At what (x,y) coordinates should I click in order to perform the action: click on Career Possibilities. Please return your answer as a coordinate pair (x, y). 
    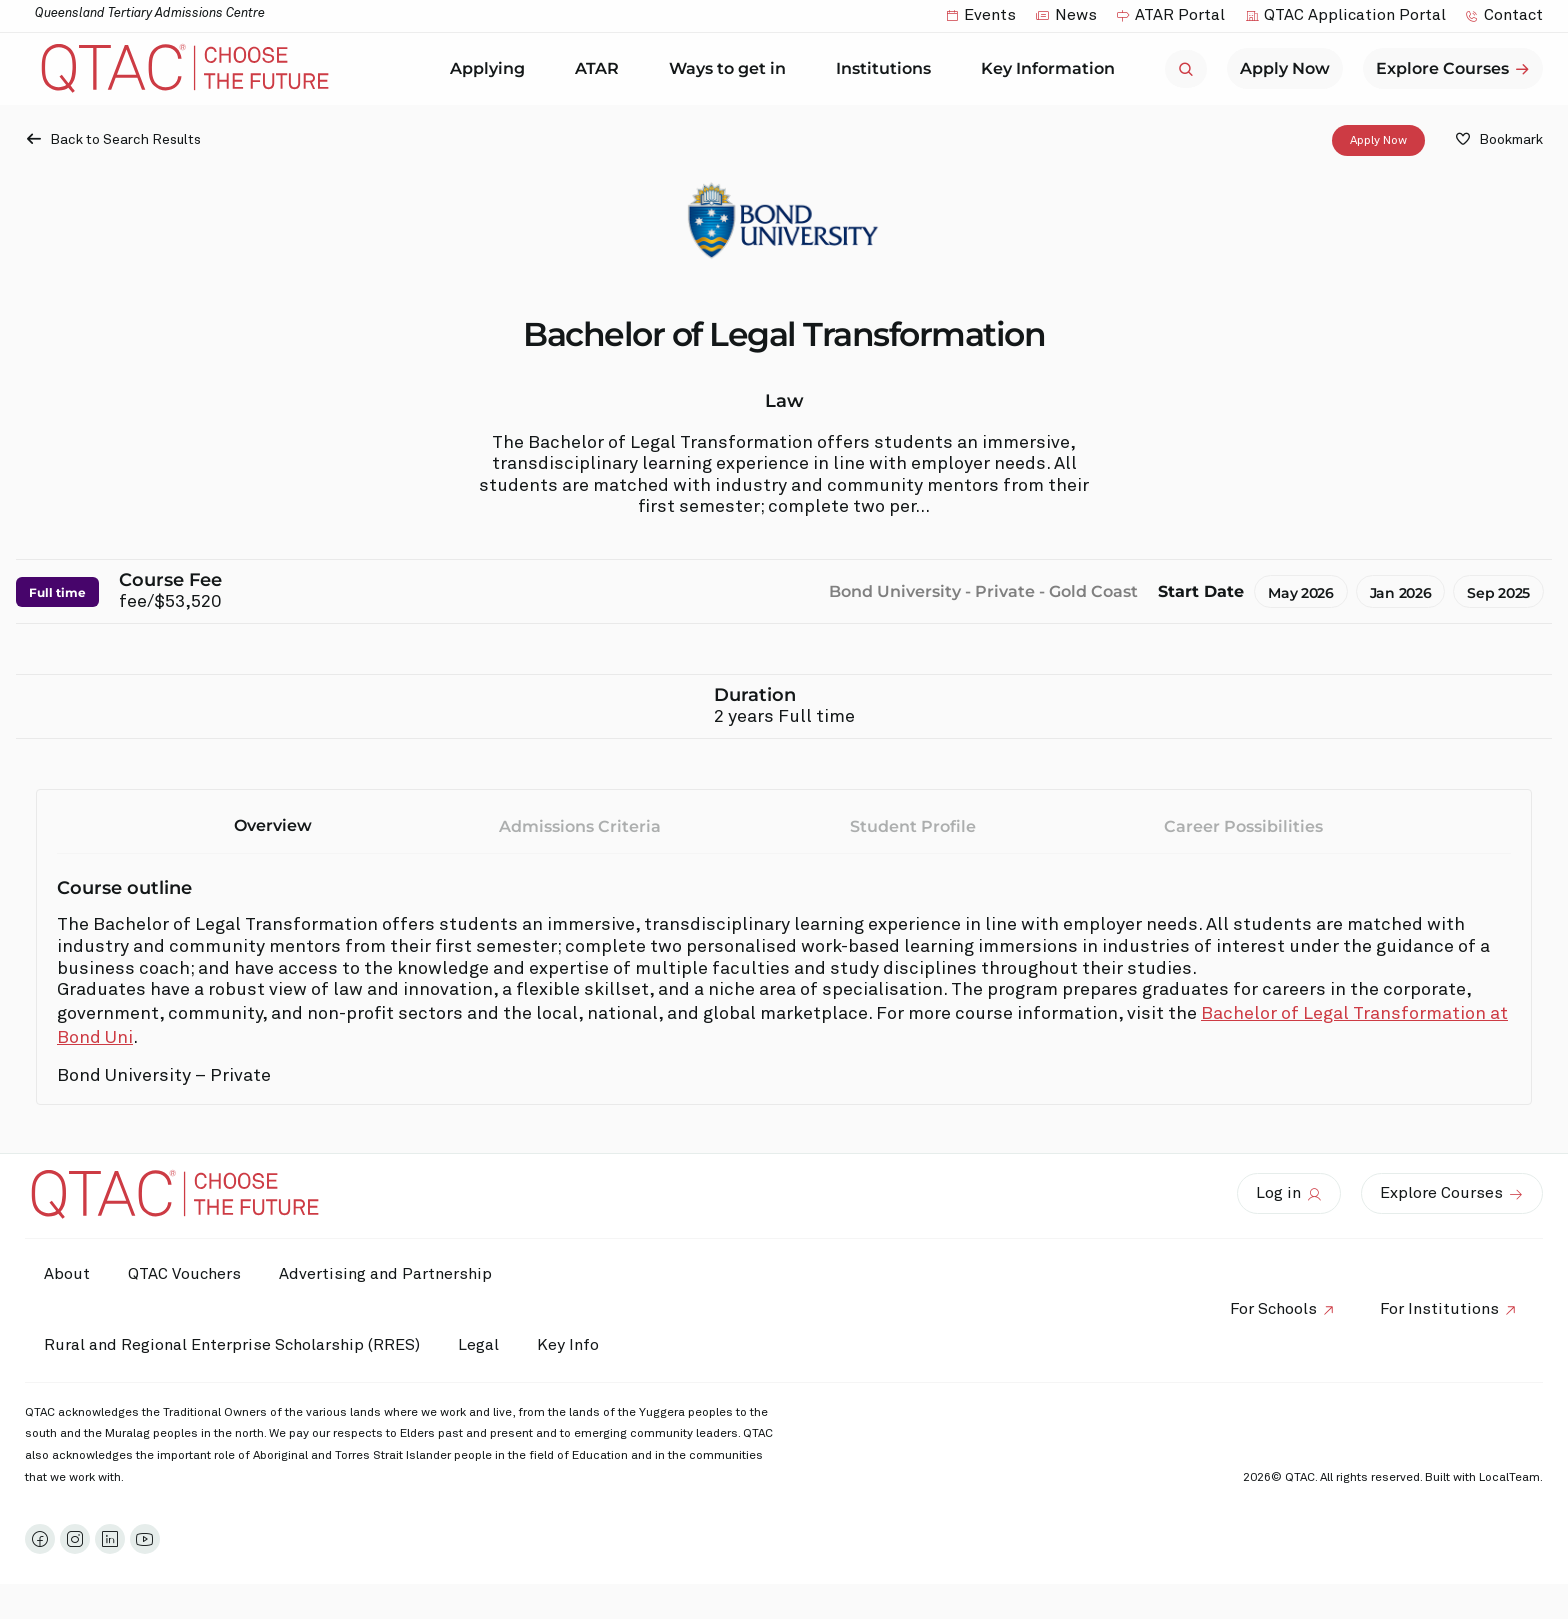
    Looking at the image, I should click on (1243, 826).